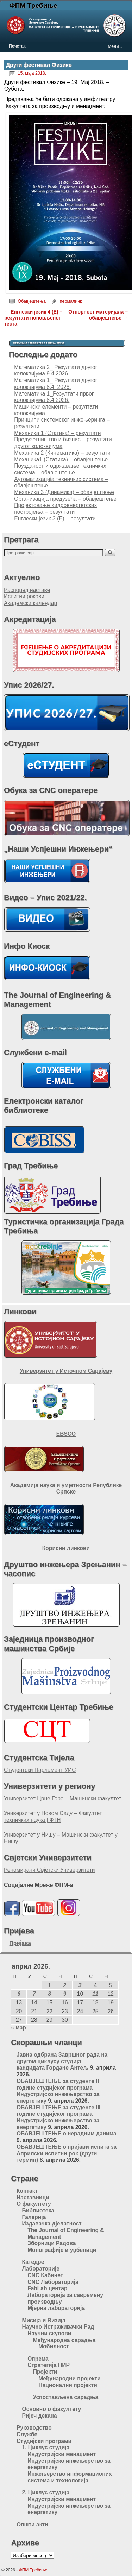 Image resolution: width=132 pixels, height=2576 pixels. I want to click on Отпорност материјала – обавјештење, so click(98, 315).